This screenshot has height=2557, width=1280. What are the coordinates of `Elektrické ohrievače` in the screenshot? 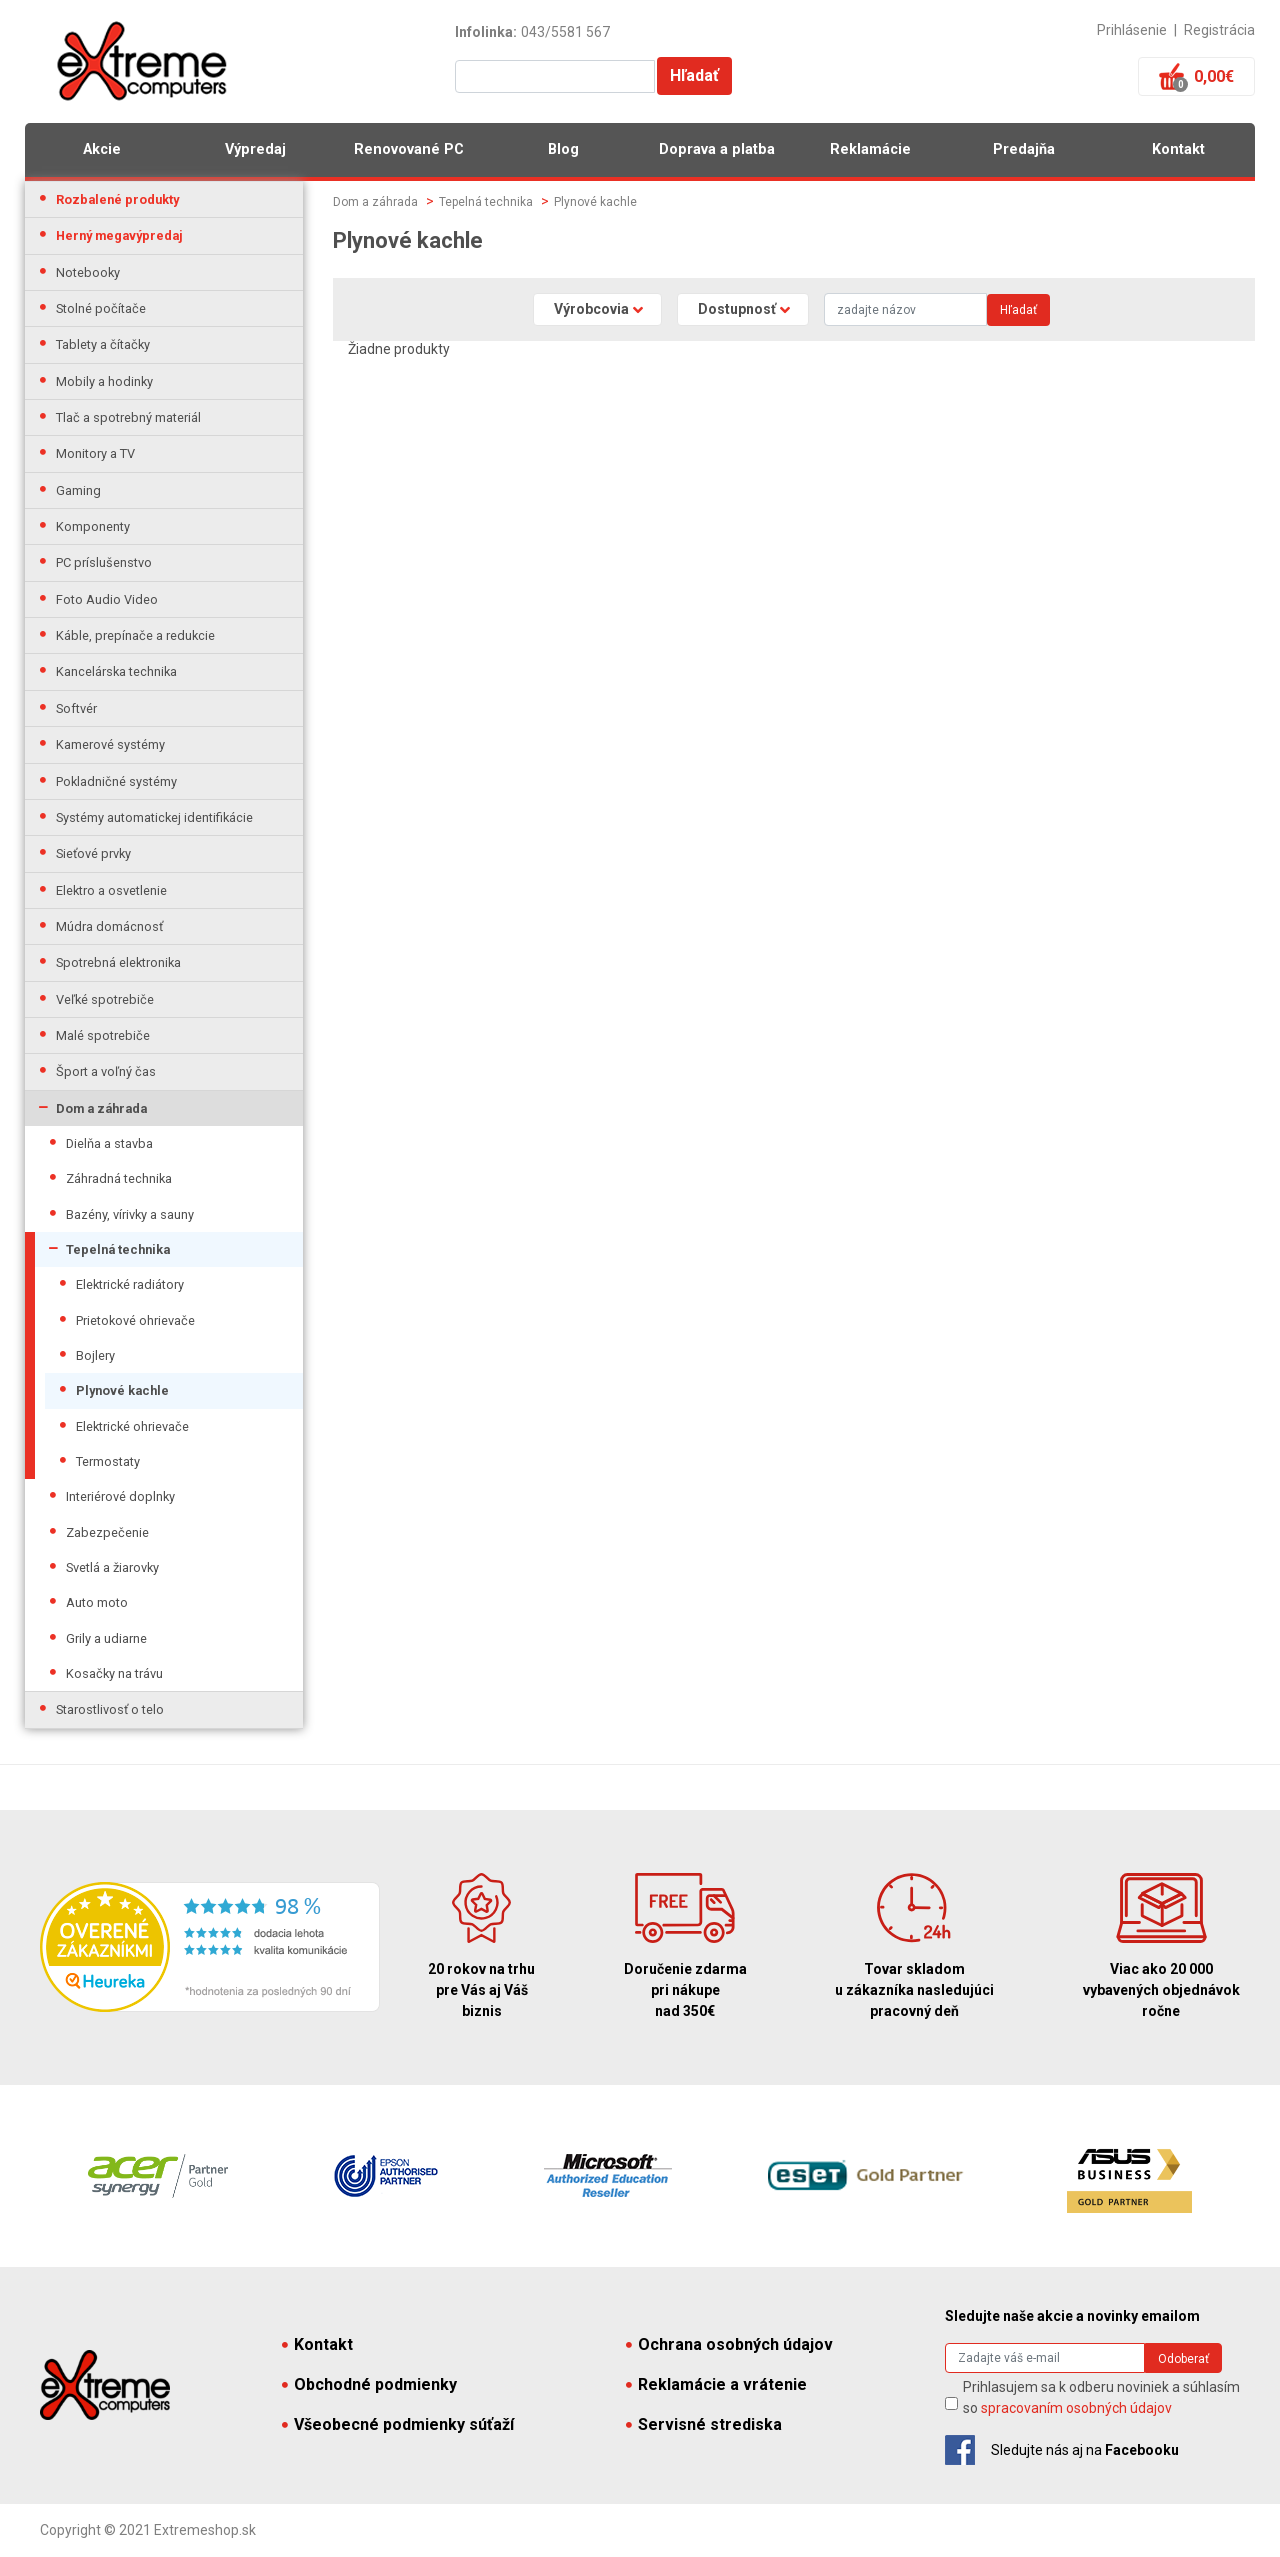 It's located at (132, 1426).